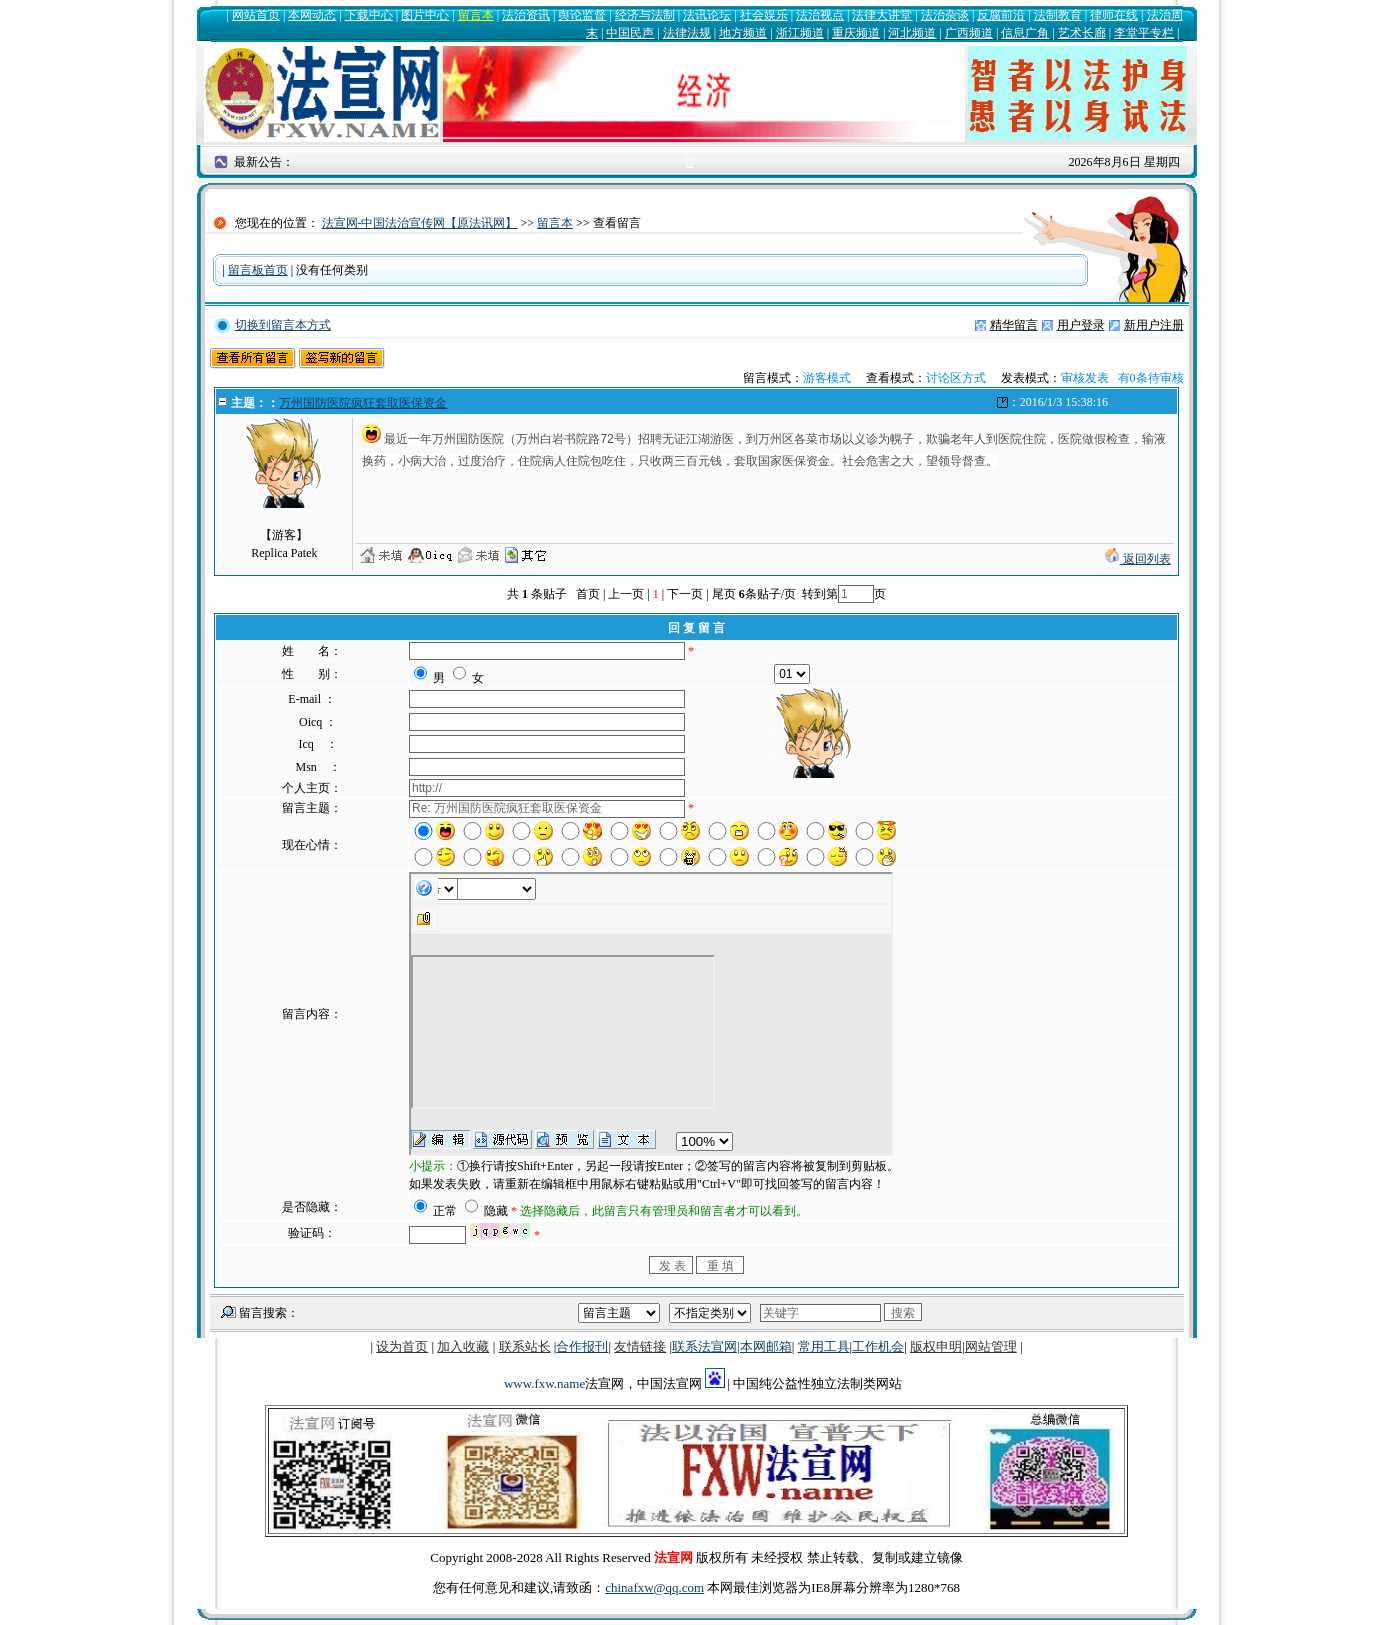 The width and height of the screenshot is (1393, 1625). What do you see at coordinates (363, 403) in the screenshot?
I see `万州国防医院疯狂套取医保资金` at bounding box center [363, 403].